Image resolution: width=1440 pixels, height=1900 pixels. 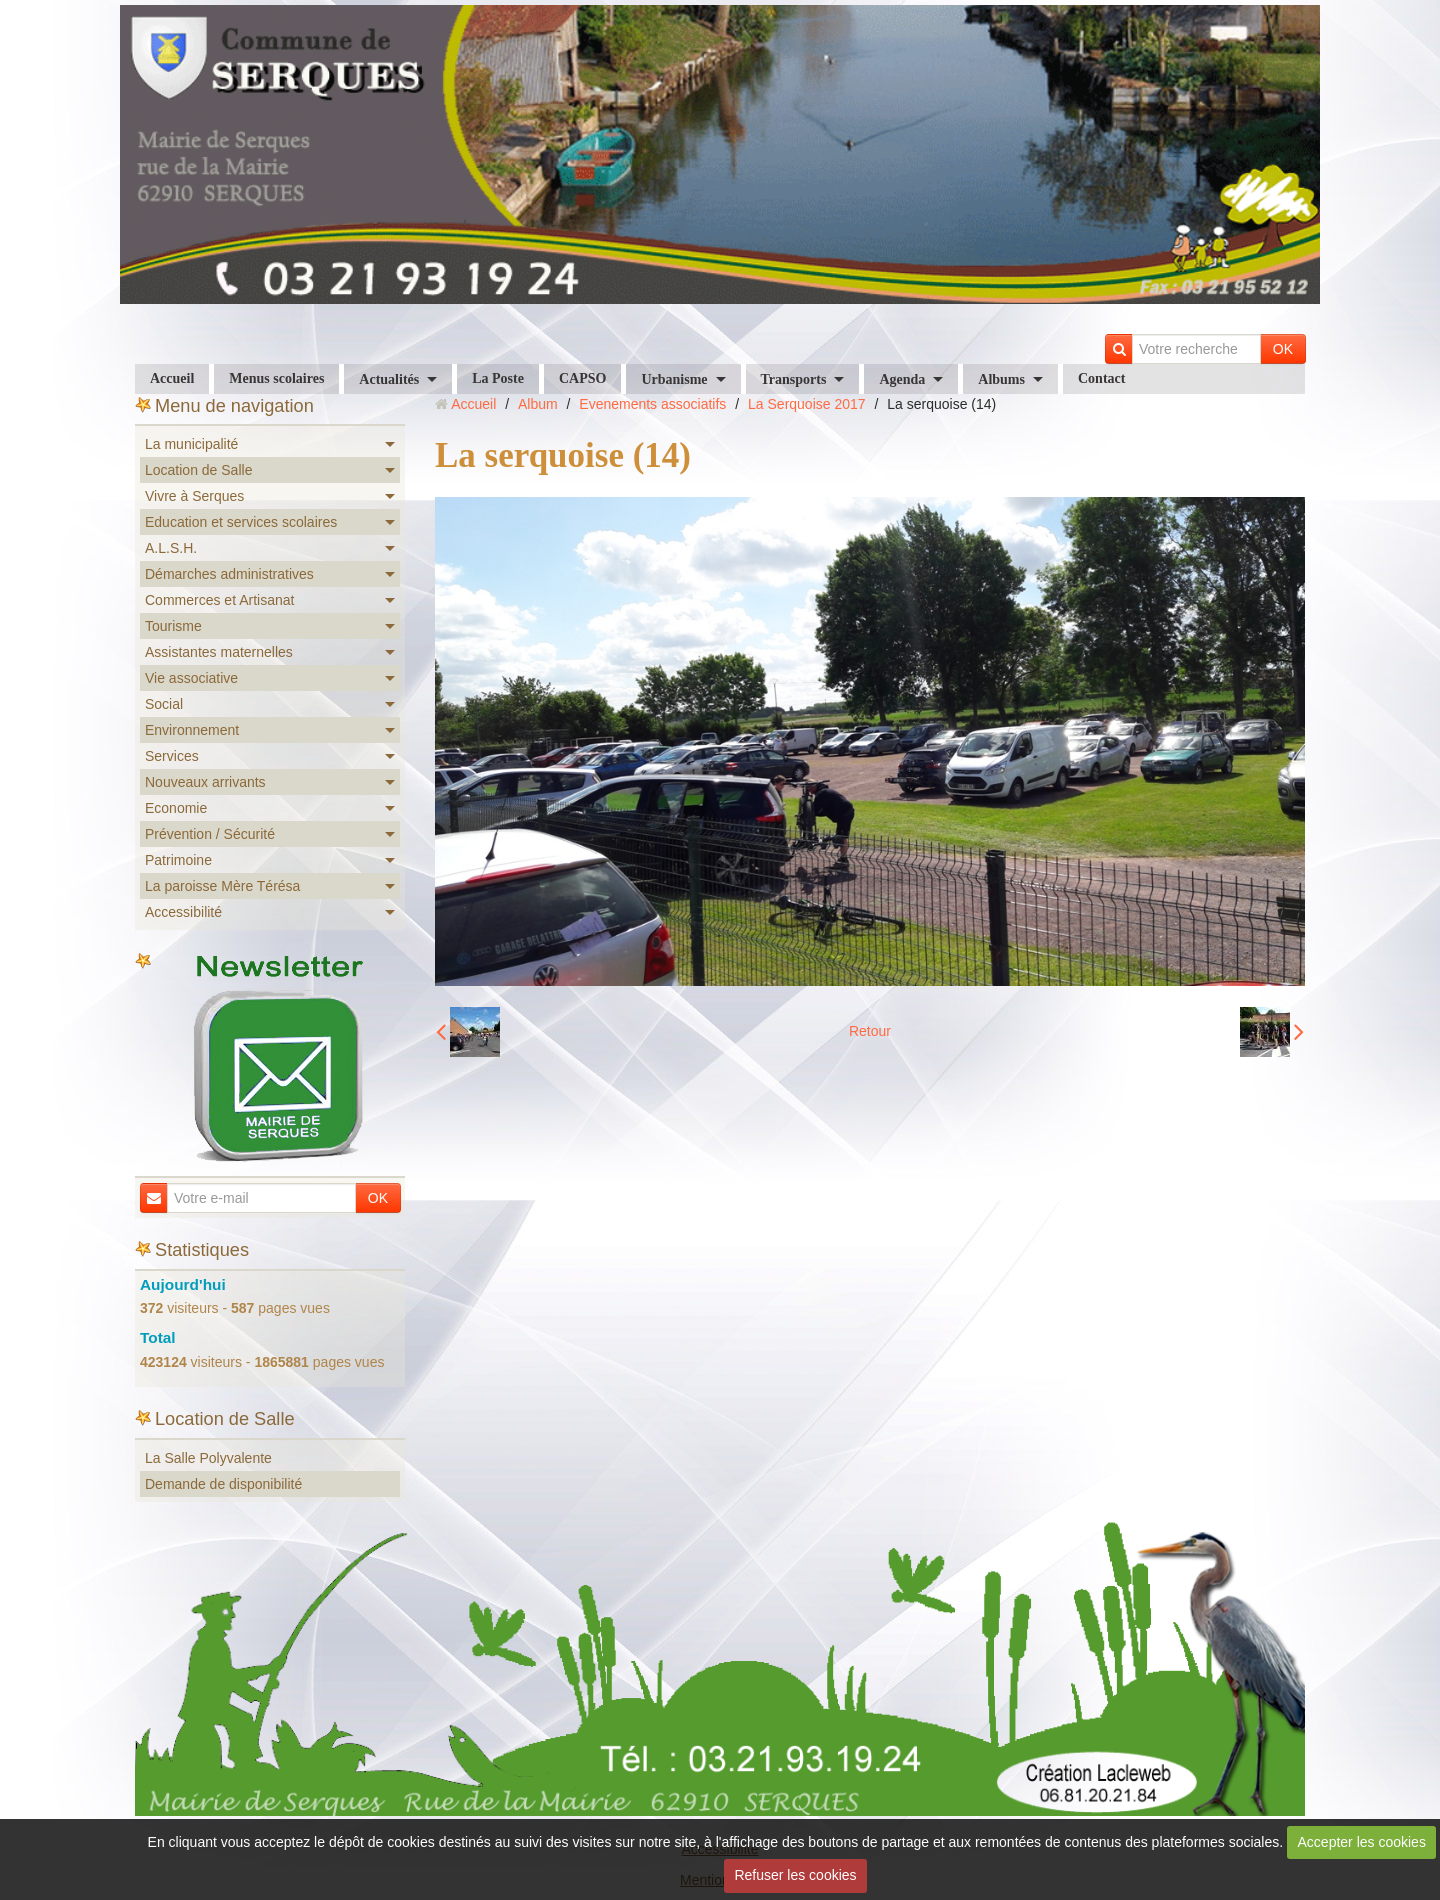 What do you see at coordinates (198, 470) in the screenshot?
I see `Location de Salle` at bounding box center [198, 470].